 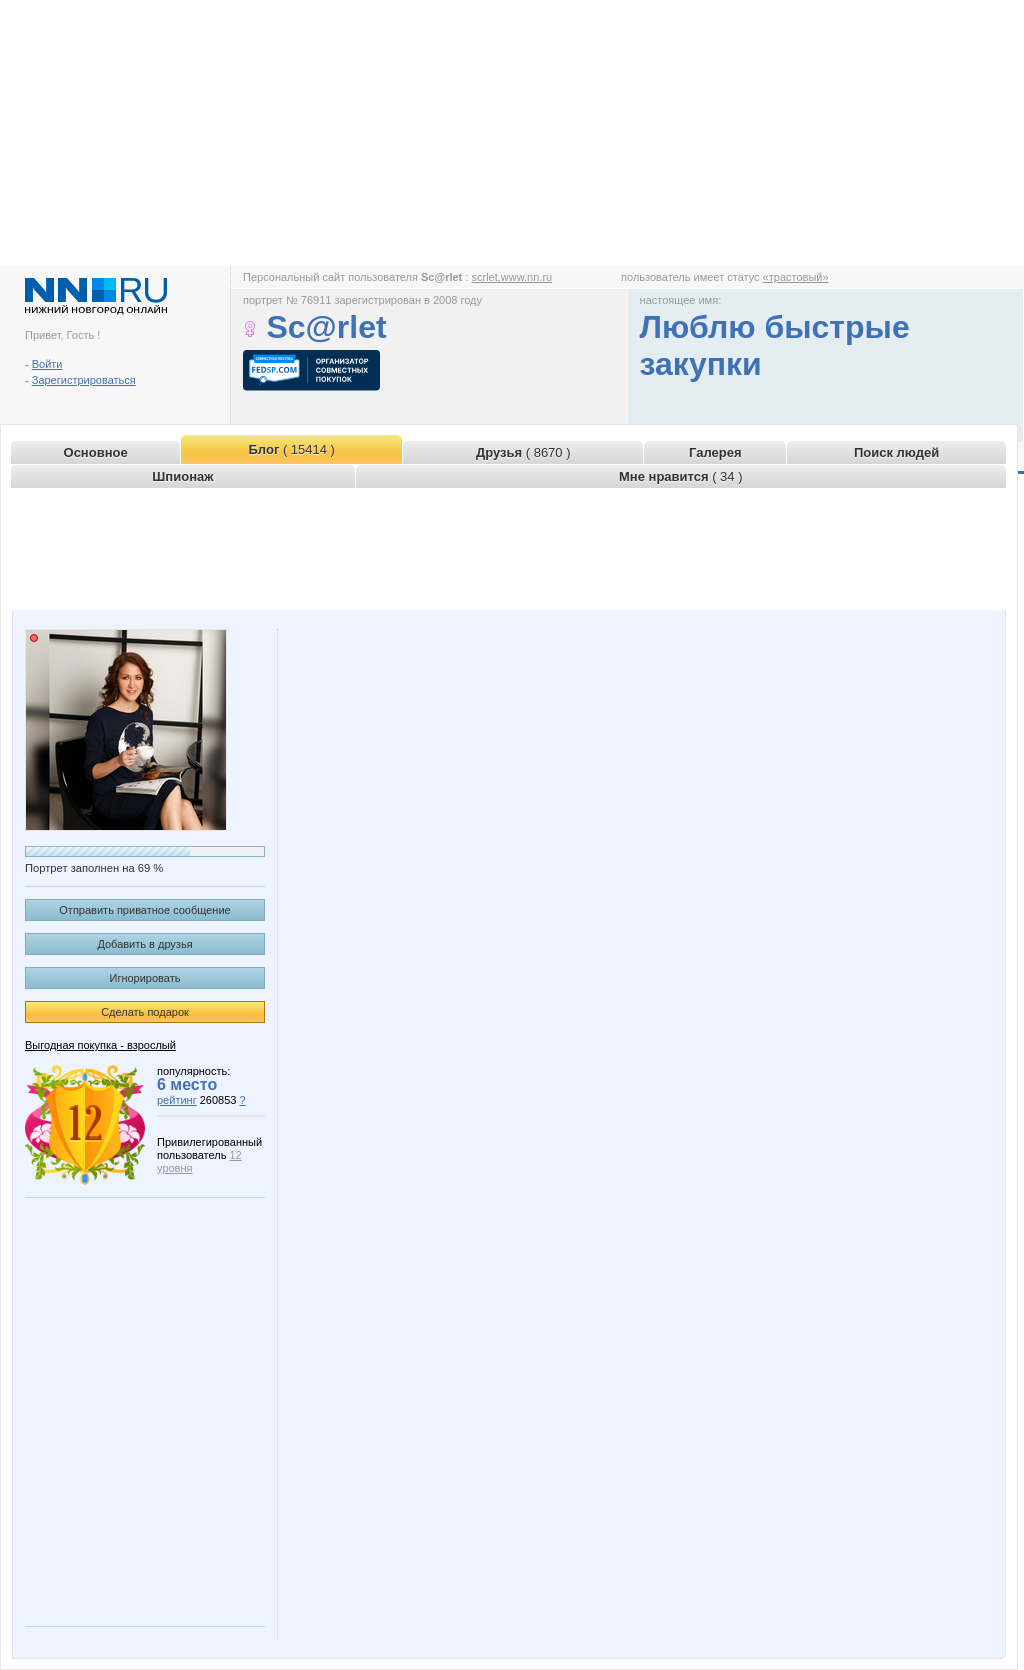 What do you see at coordinates (145, 1012) in the screenshot?
I see `Сделать подарок` at bounding box center [145, 1012].